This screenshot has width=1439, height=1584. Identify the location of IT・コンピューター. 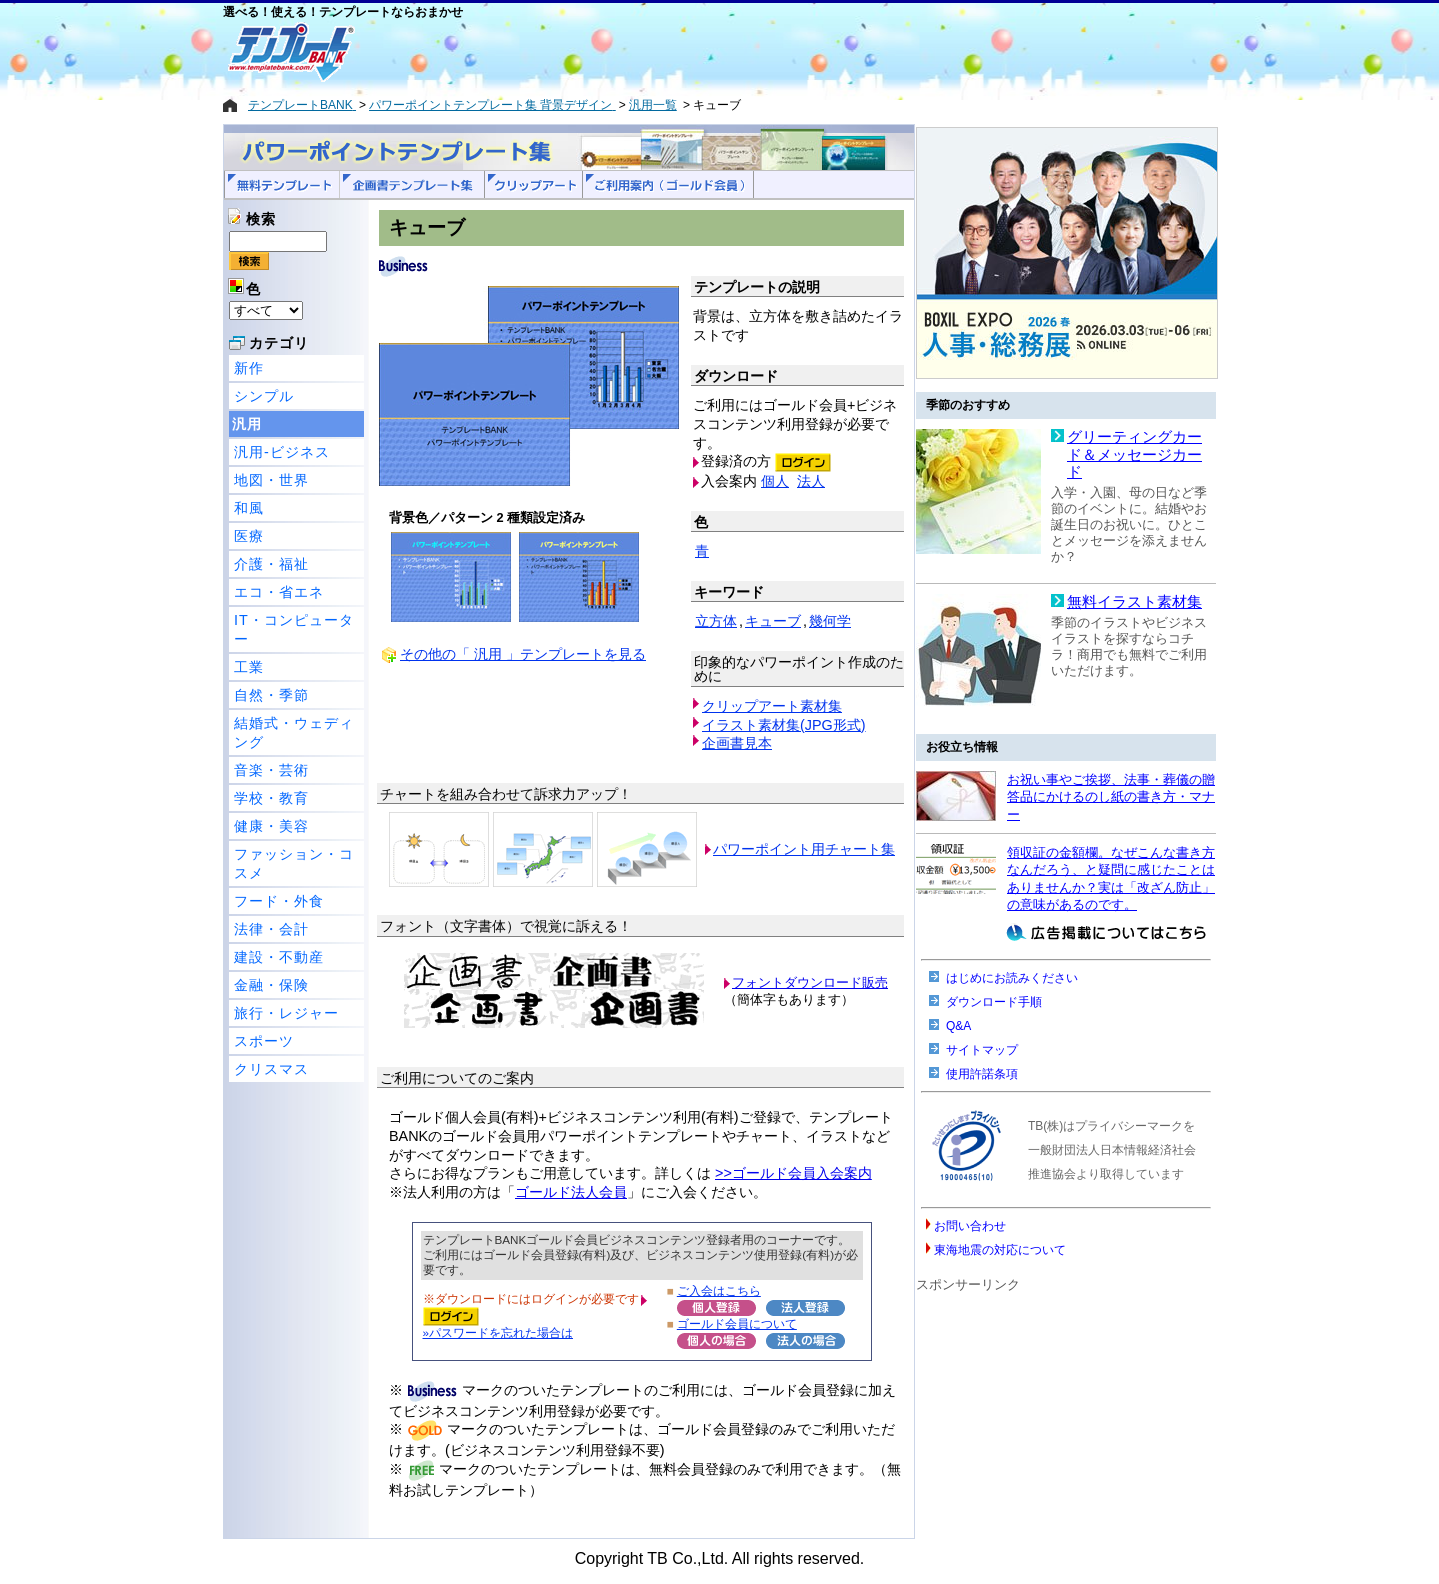
(294, 629).